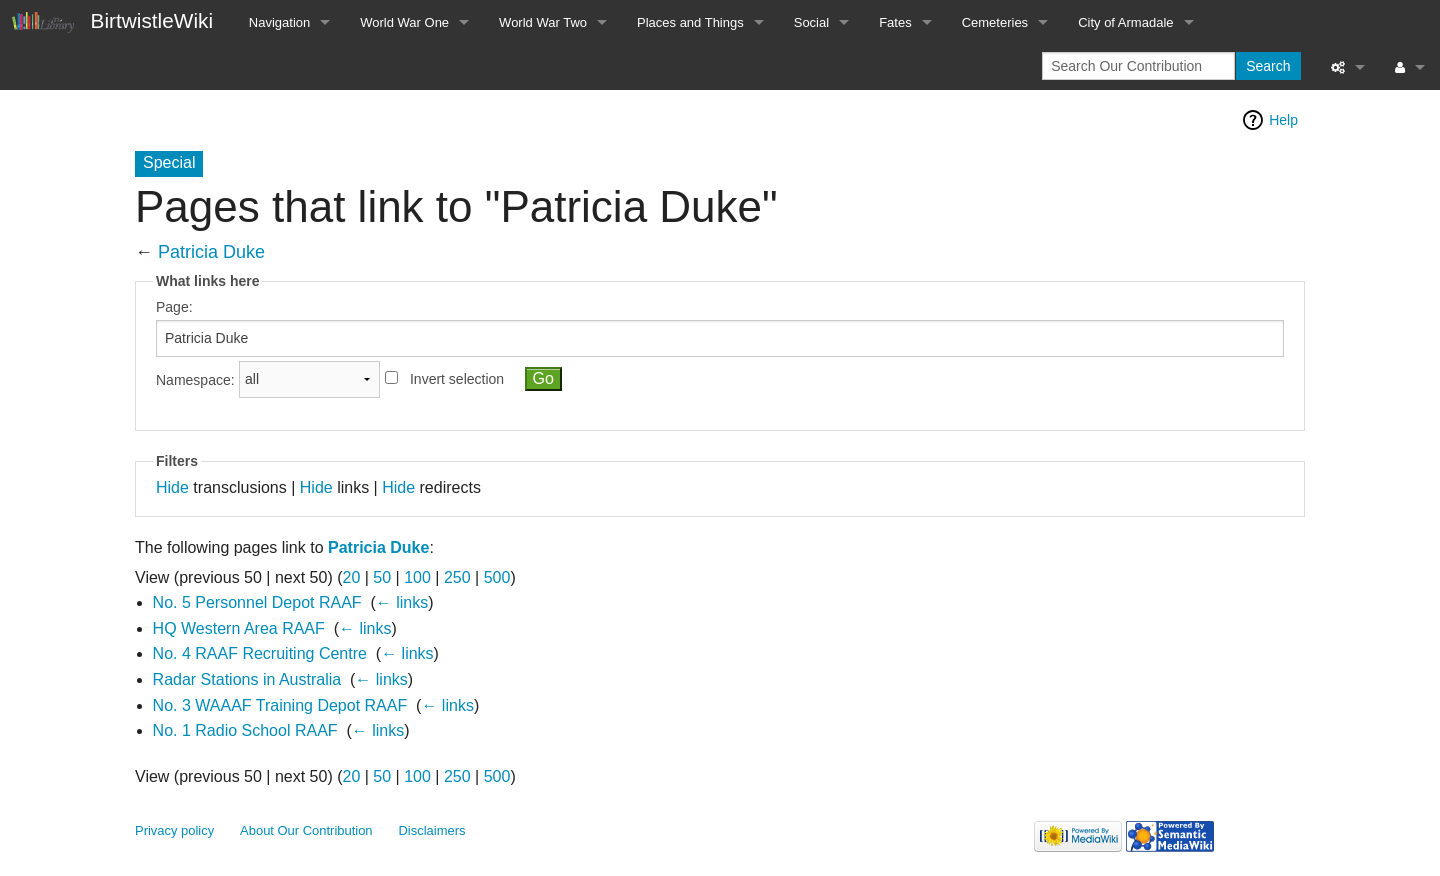  I want to click on Invert selection, so click(457, 379).